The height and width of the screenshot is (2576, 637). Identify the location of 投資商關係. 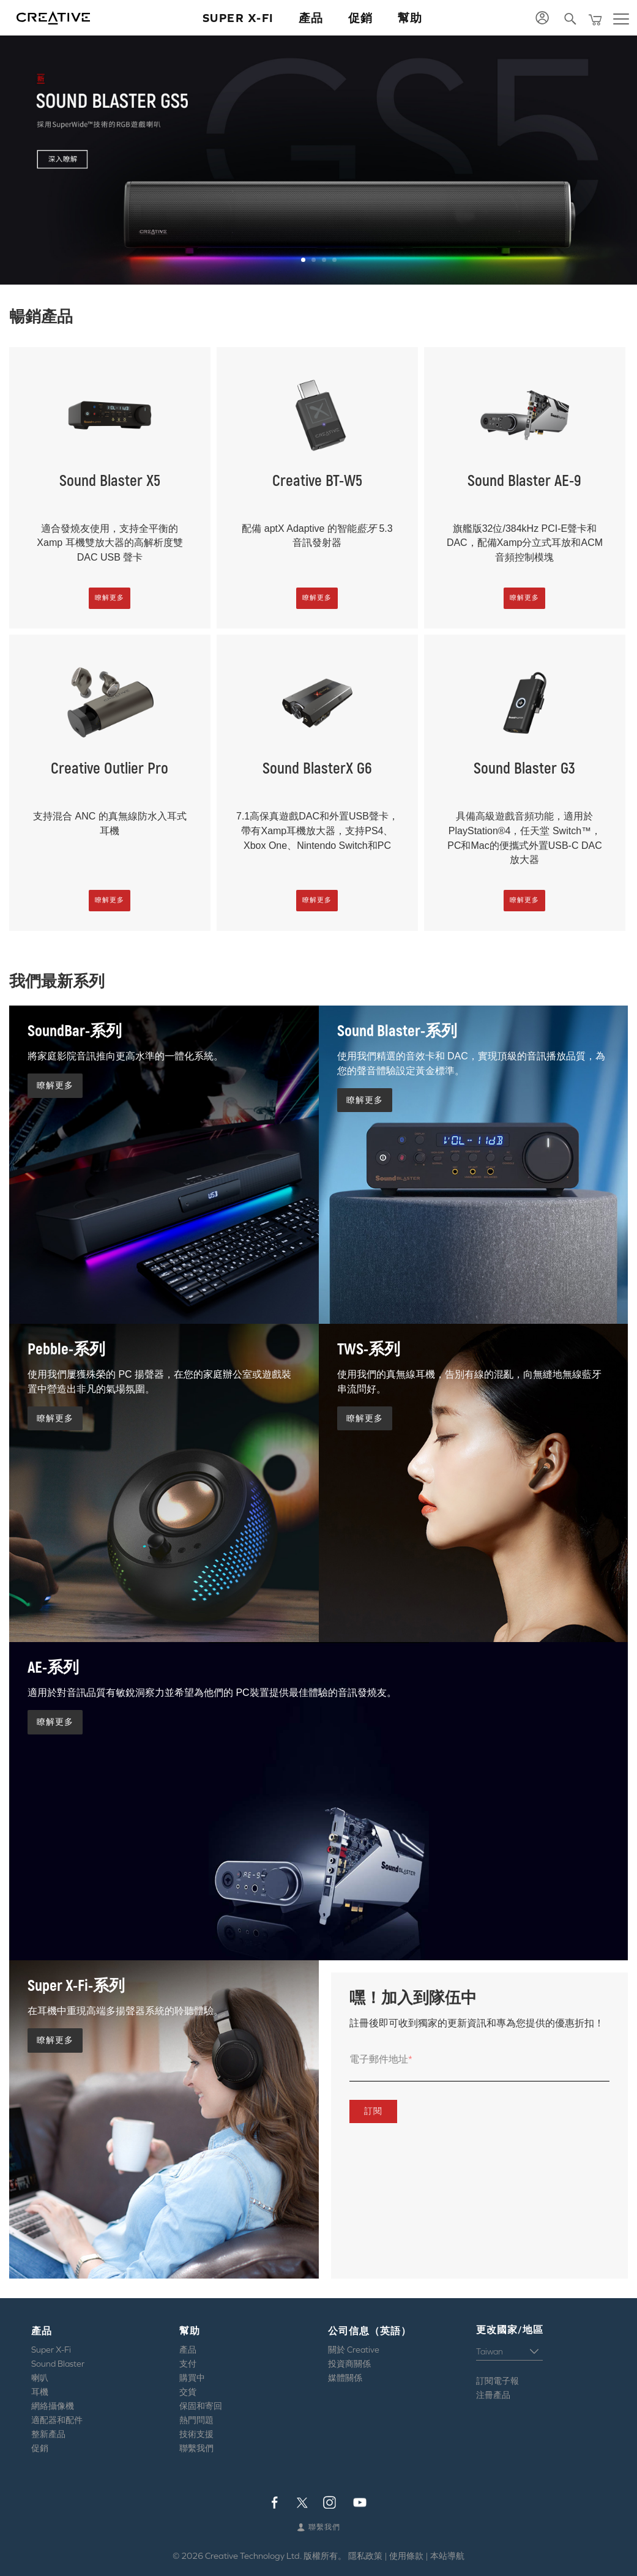
(349, 2364).